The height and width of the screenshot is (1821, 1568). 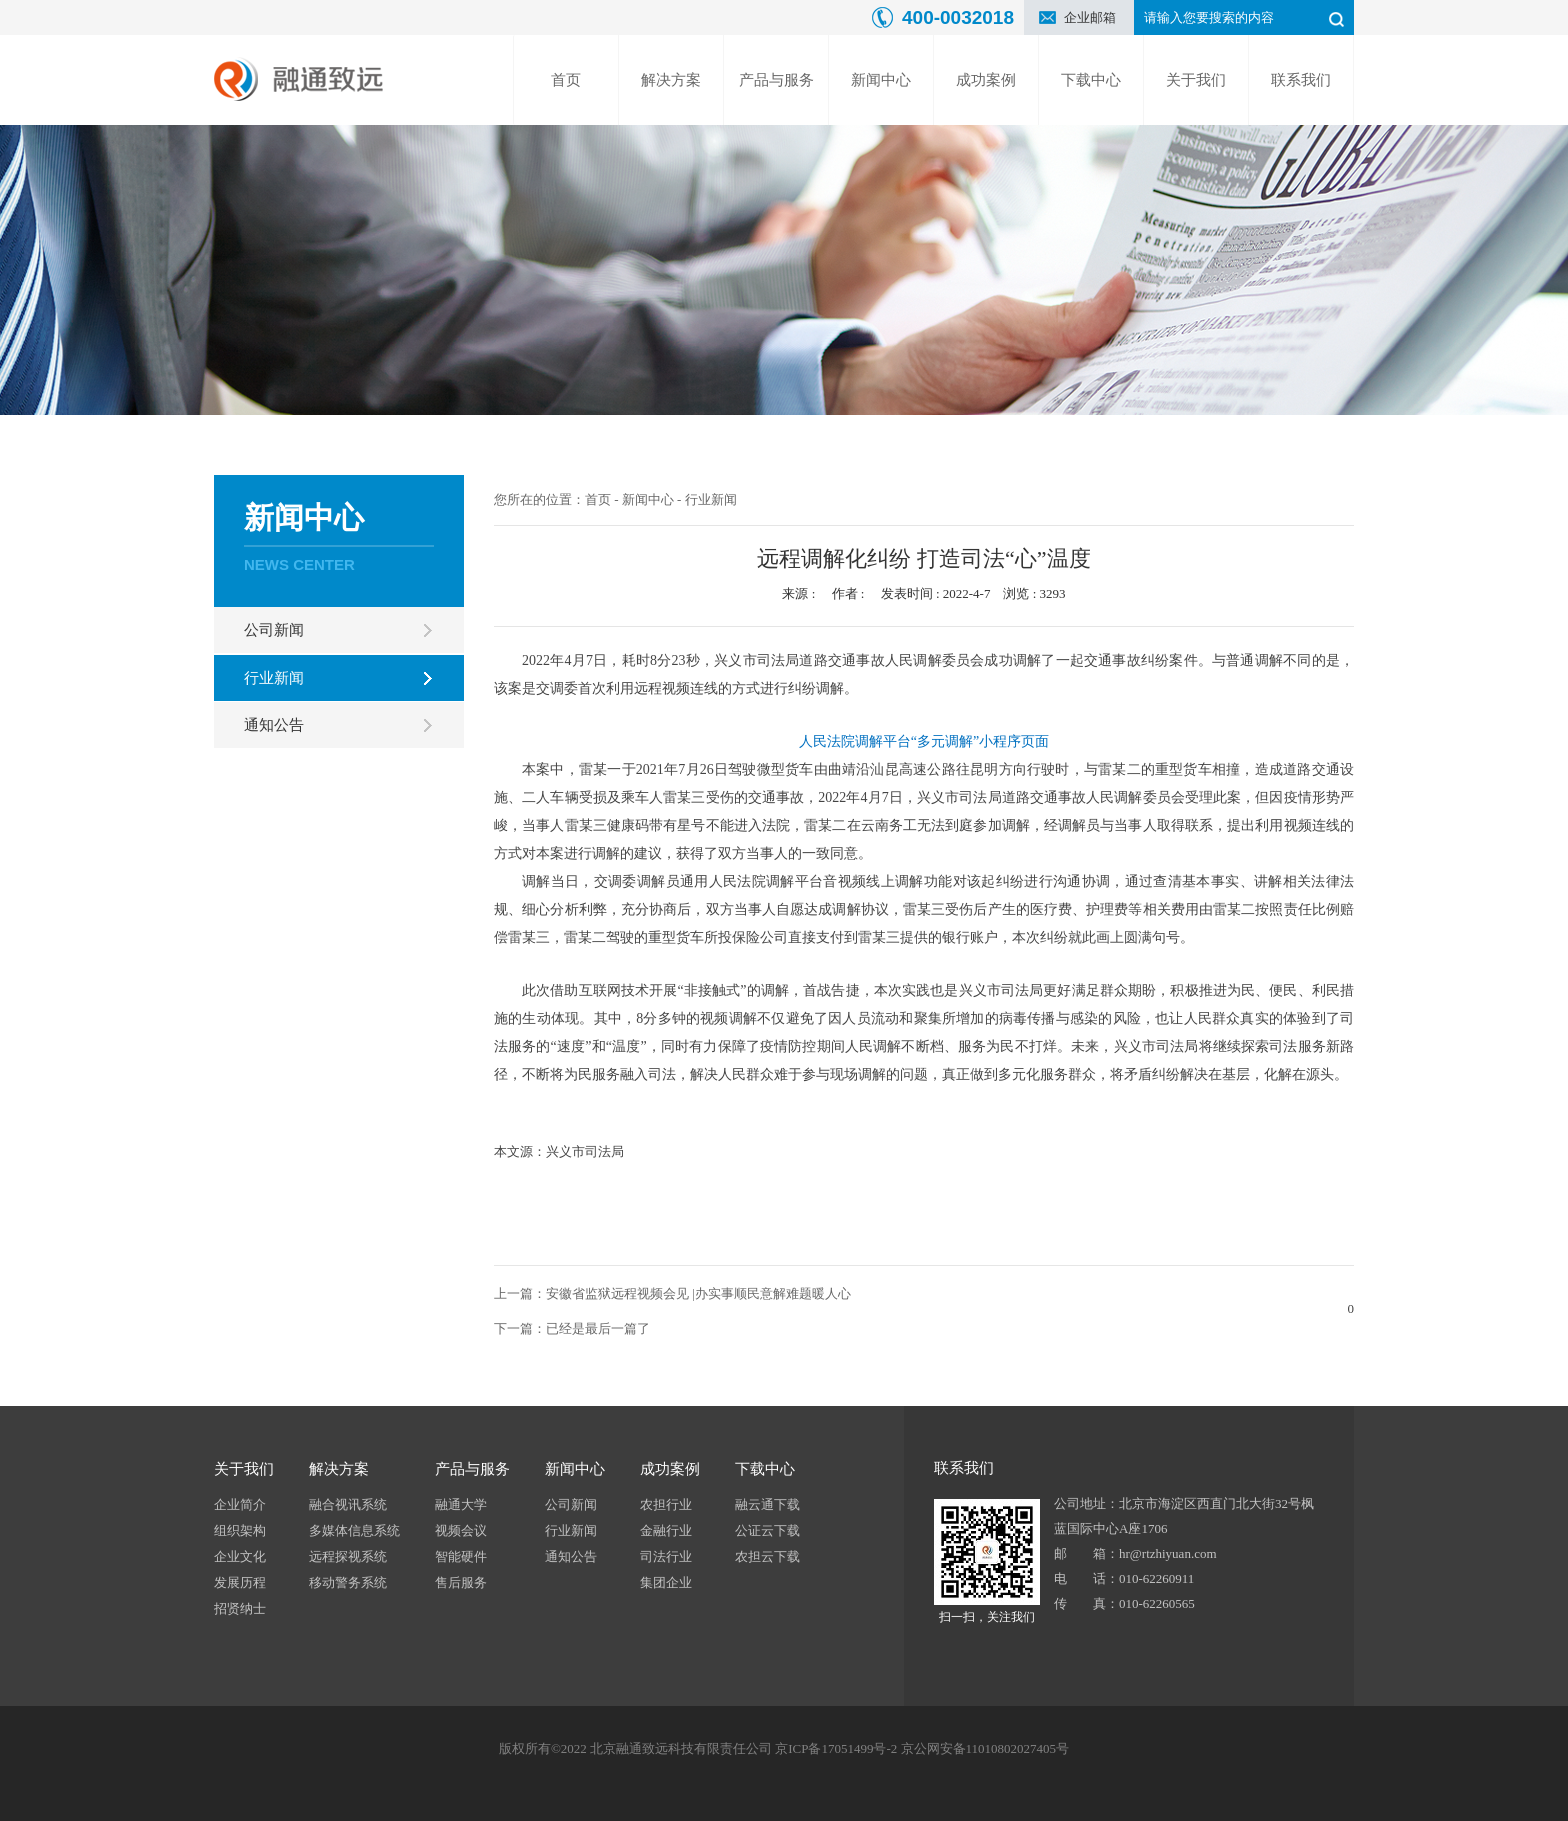 What do you see at coordinates (881, 80) in the screenshot?
I see `新闻中心` at bounding box center [881, 80].